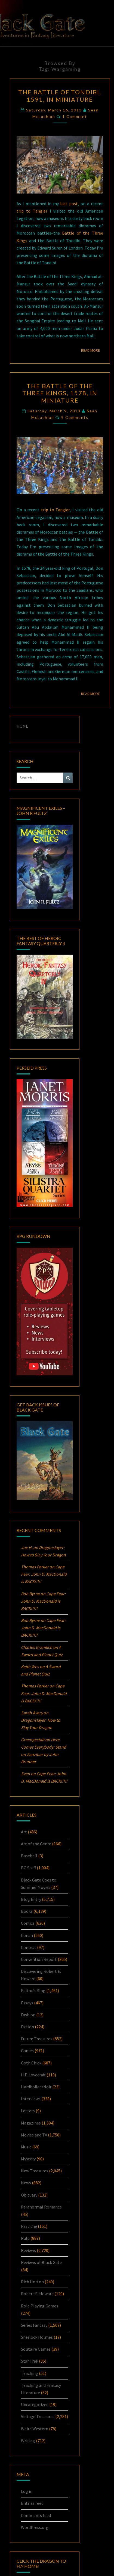 This screenshot has width=114, height=2576. Describe the element at coordinates (28, 2158) in the screenshot. I see `Mystery` at that location.